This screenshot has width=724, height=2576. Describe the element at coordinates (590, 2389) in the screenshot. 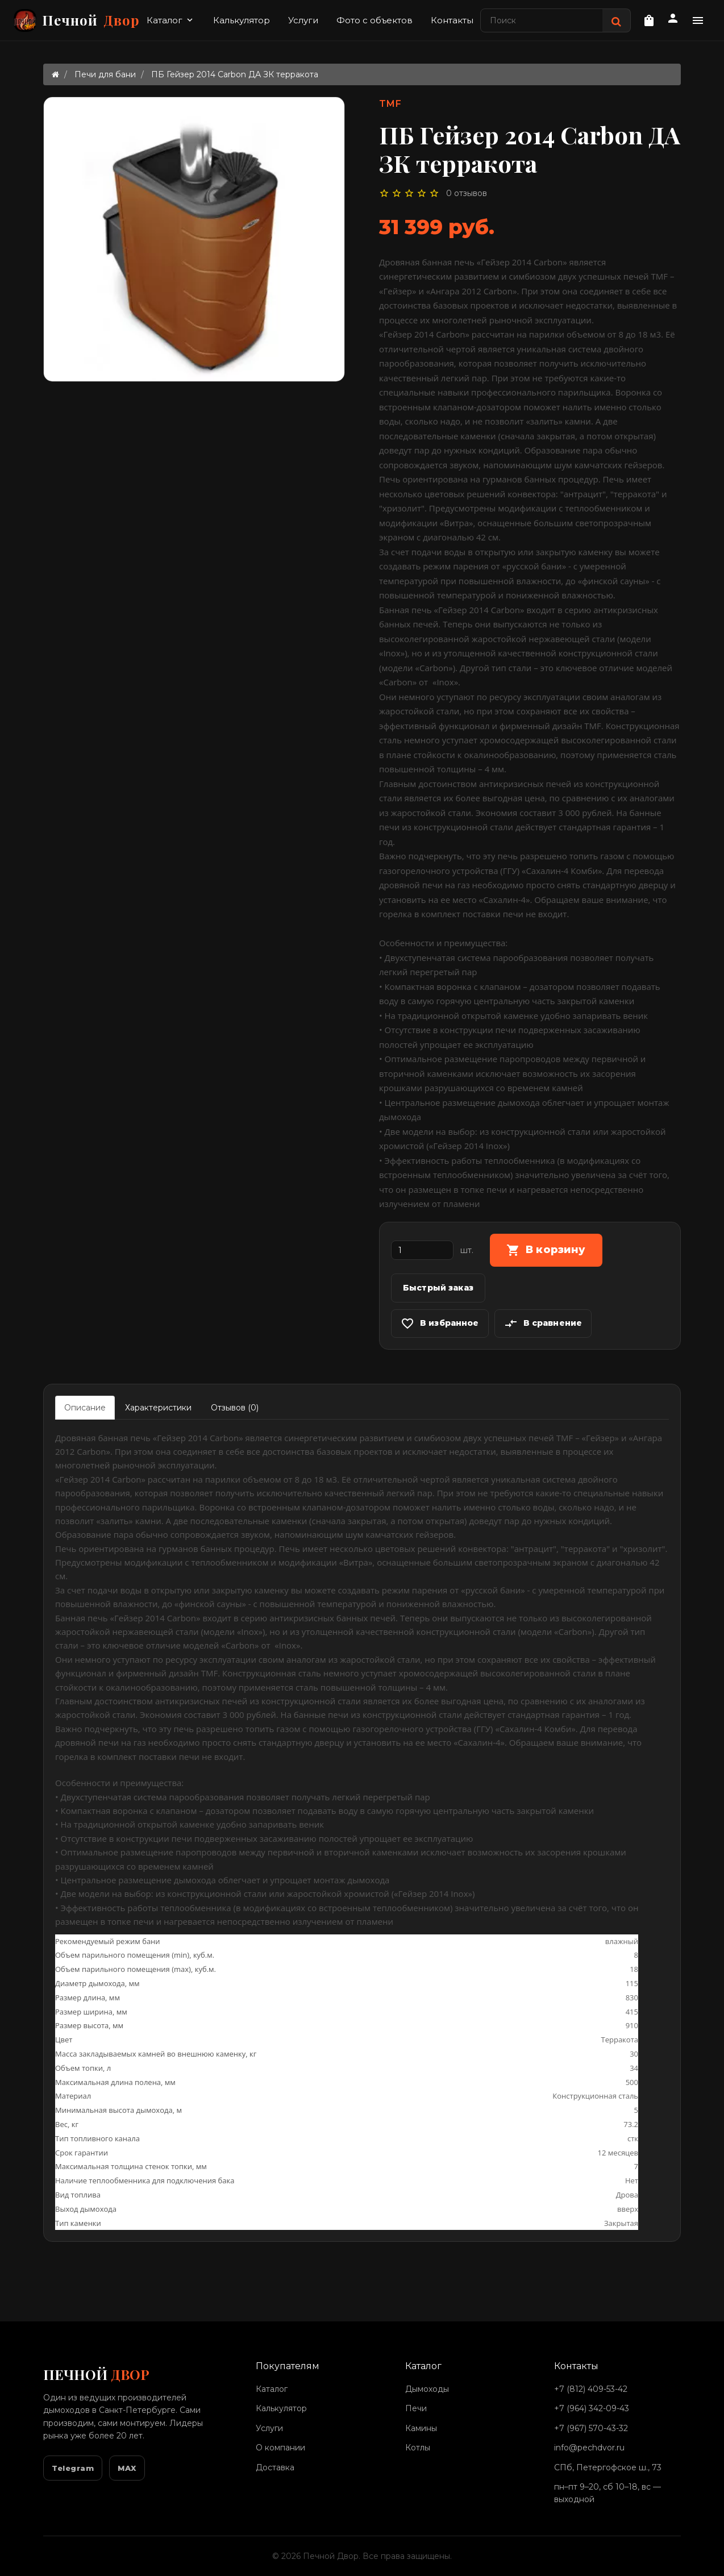

I see `+7 (812) 409-53-42` at that location.